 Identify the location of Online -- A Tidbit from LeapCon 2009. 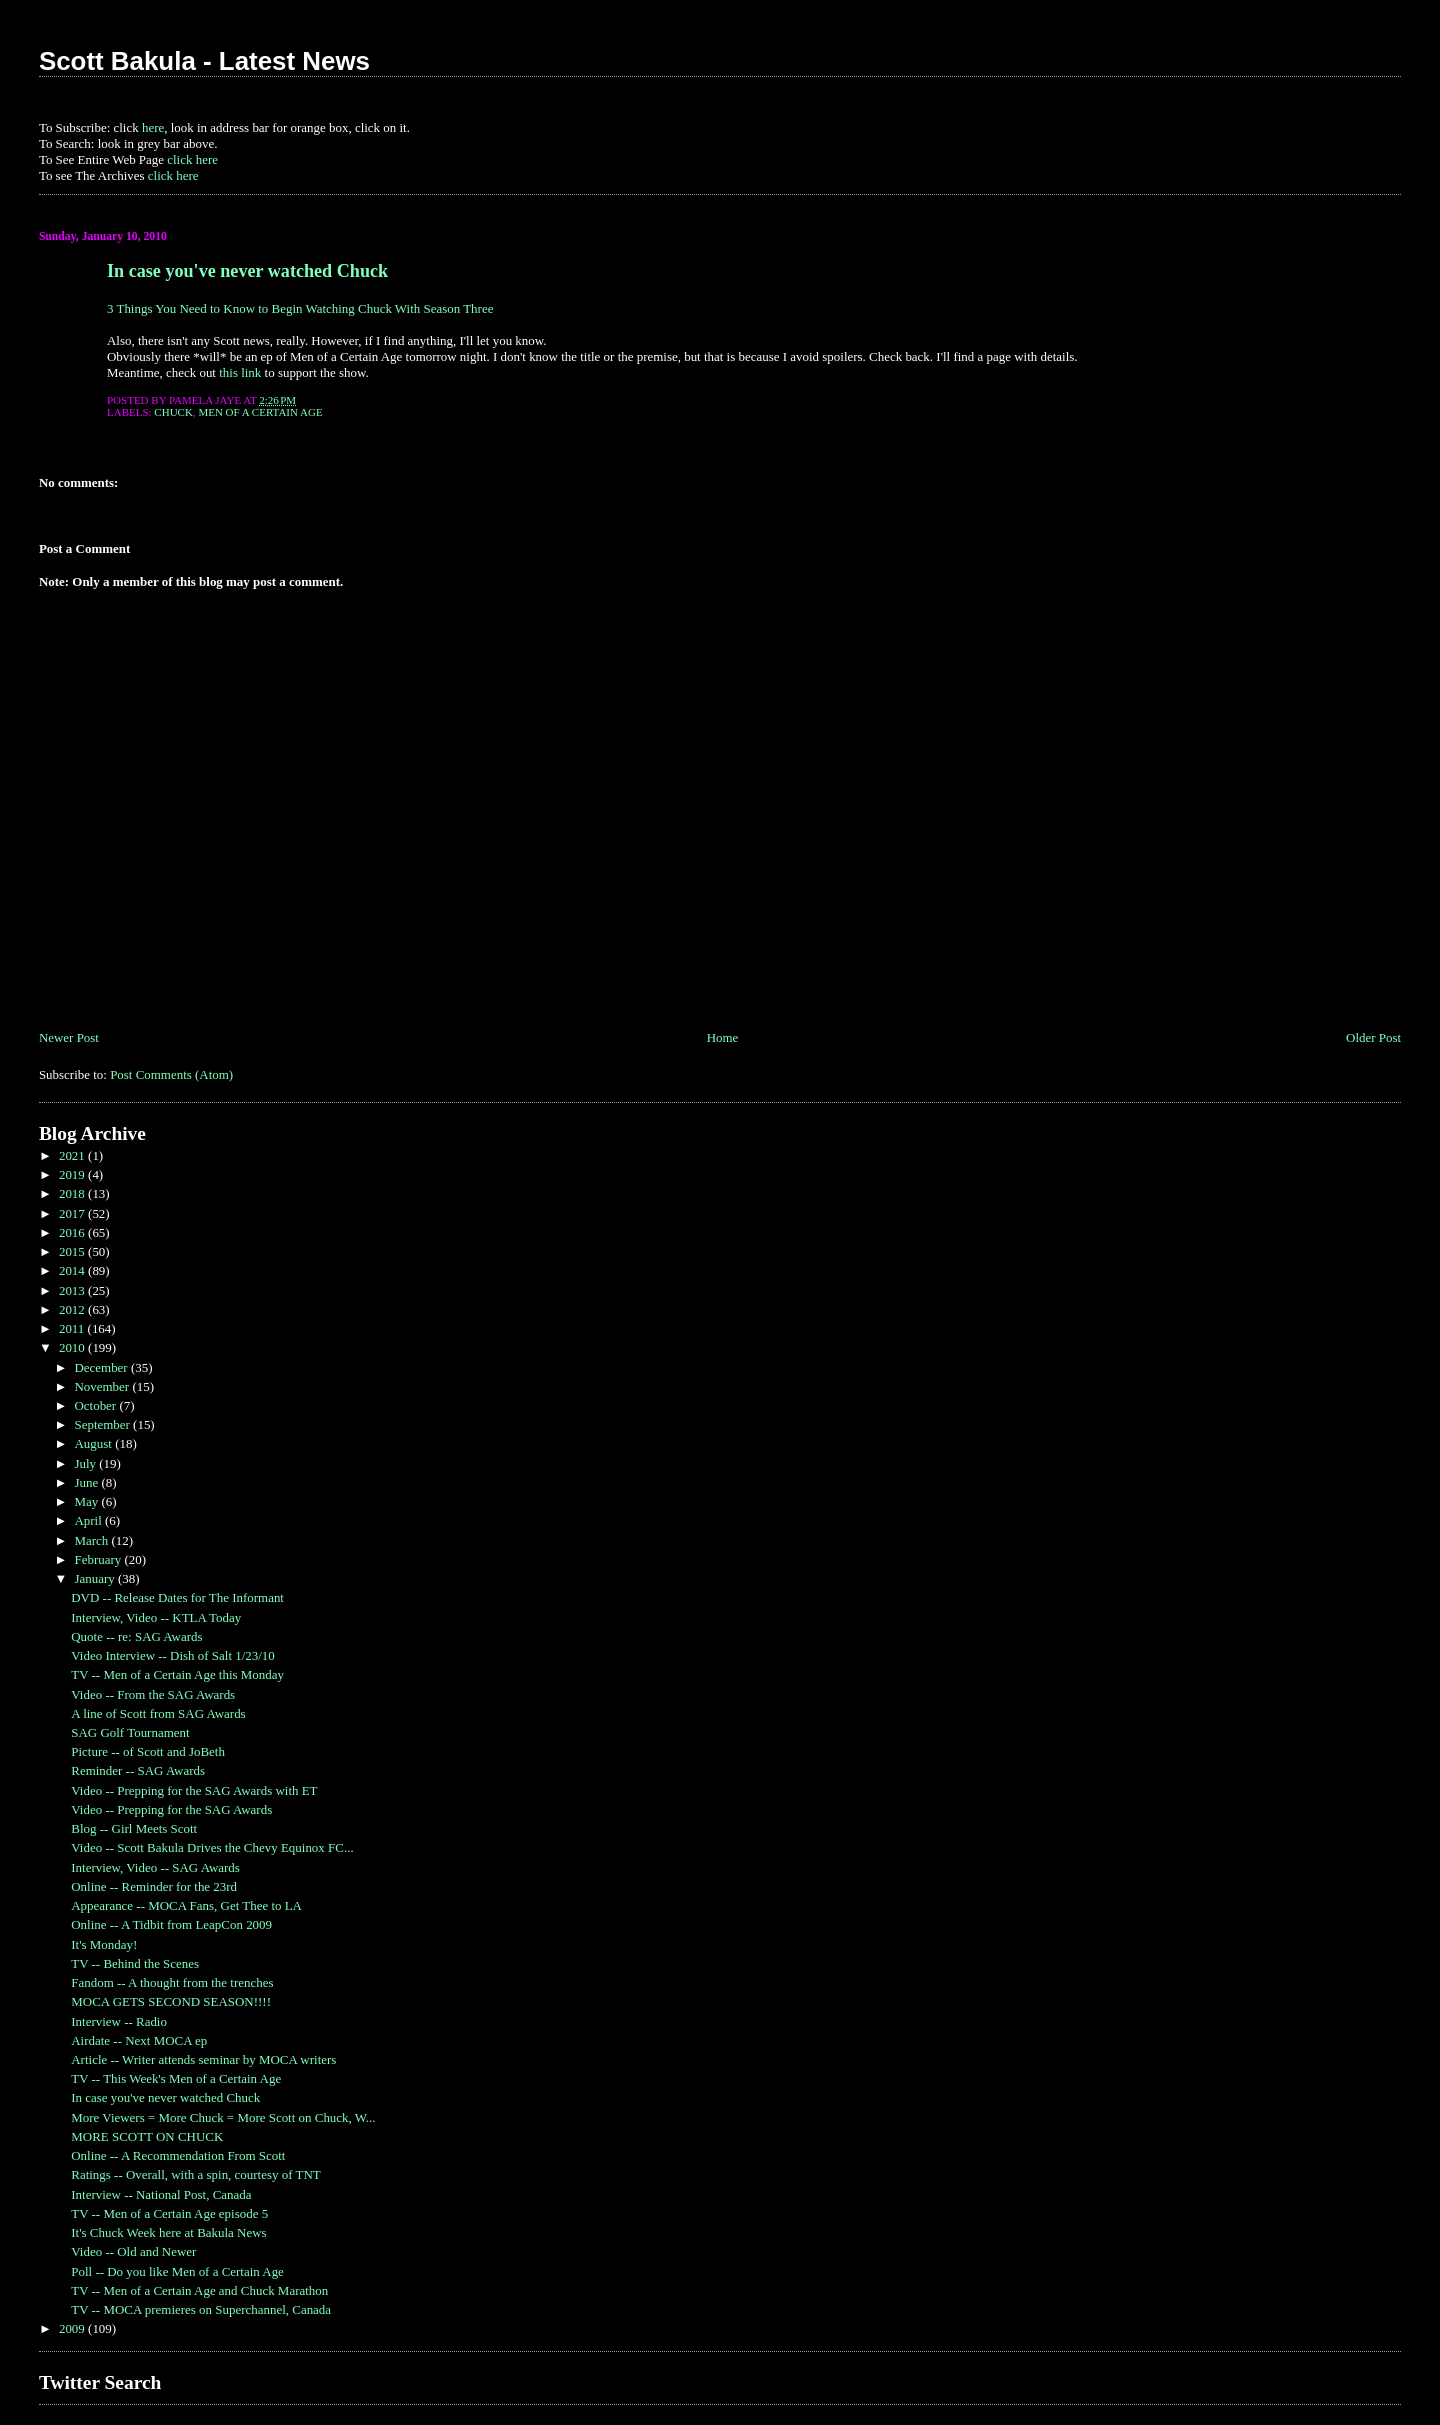
(171, 1924).